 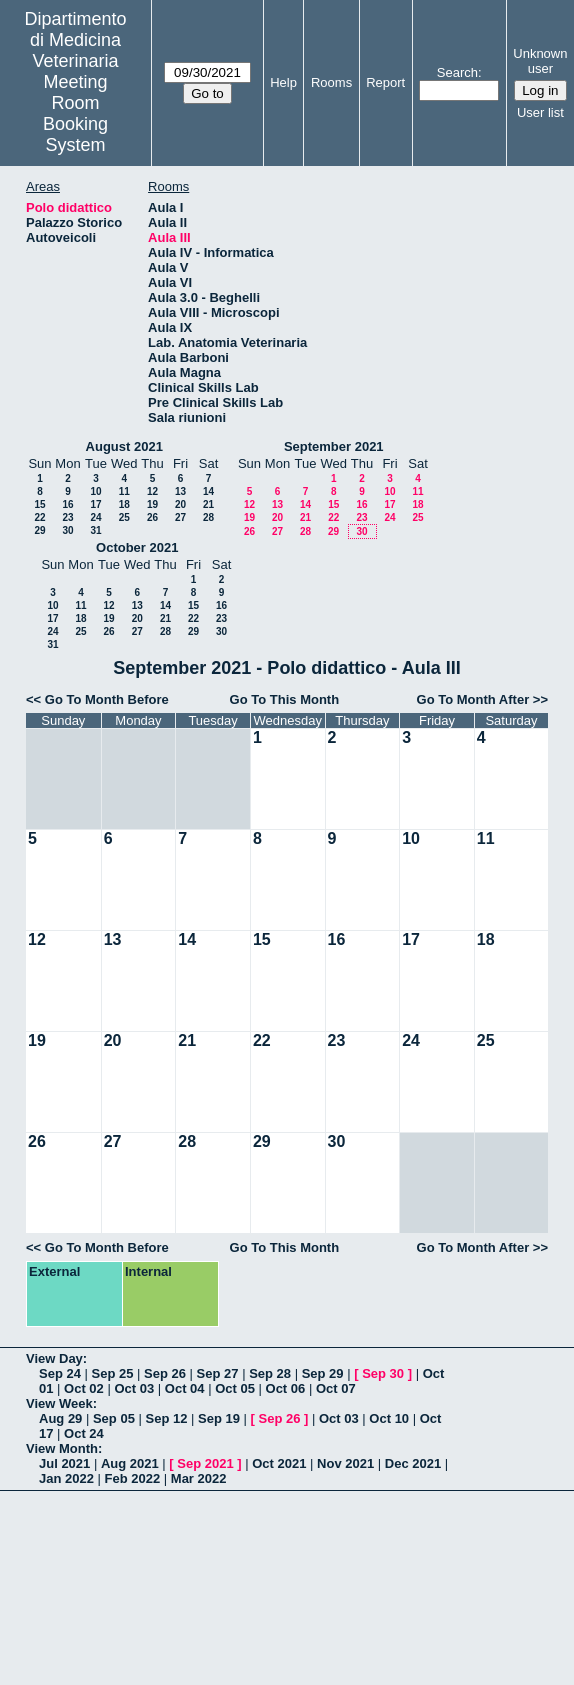 I want to click on User list, so click(x=540, y=112).